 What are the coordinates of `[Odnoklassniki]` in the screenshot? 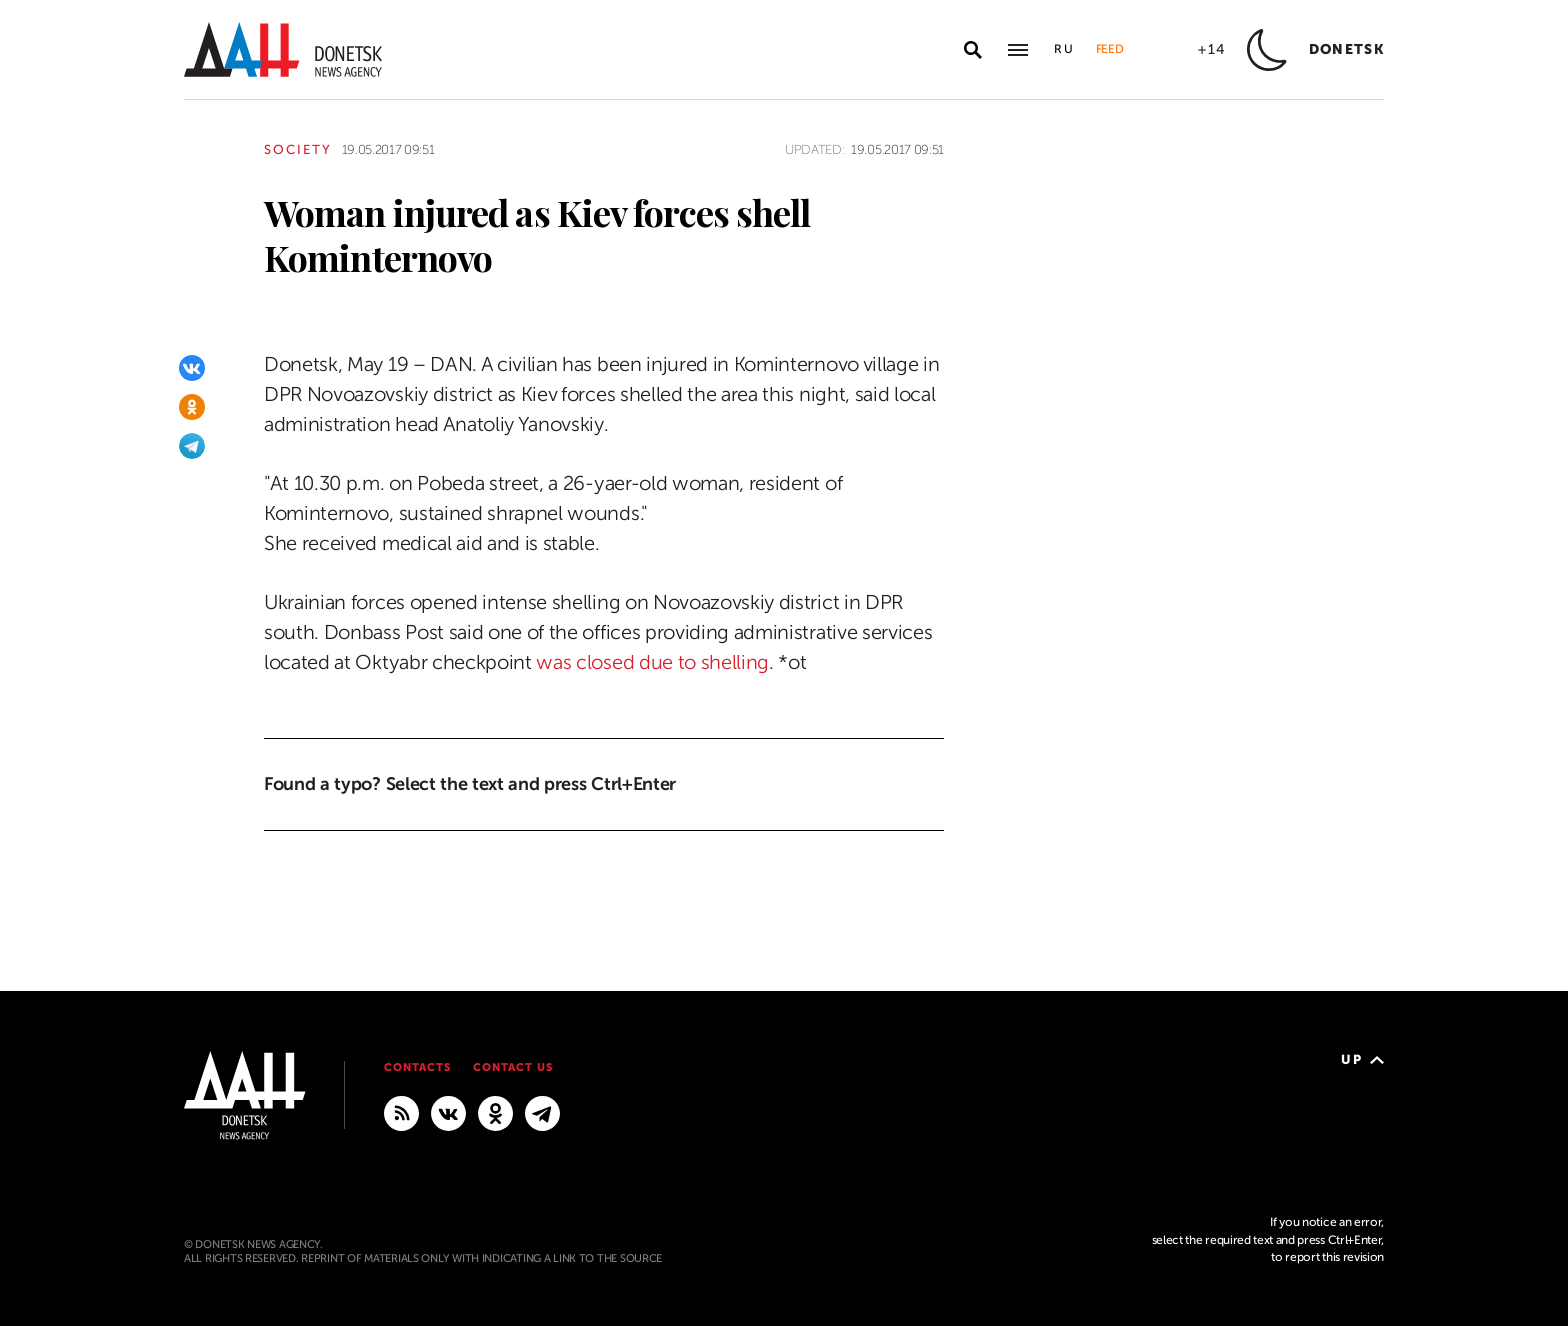 It's located at (192, 407).